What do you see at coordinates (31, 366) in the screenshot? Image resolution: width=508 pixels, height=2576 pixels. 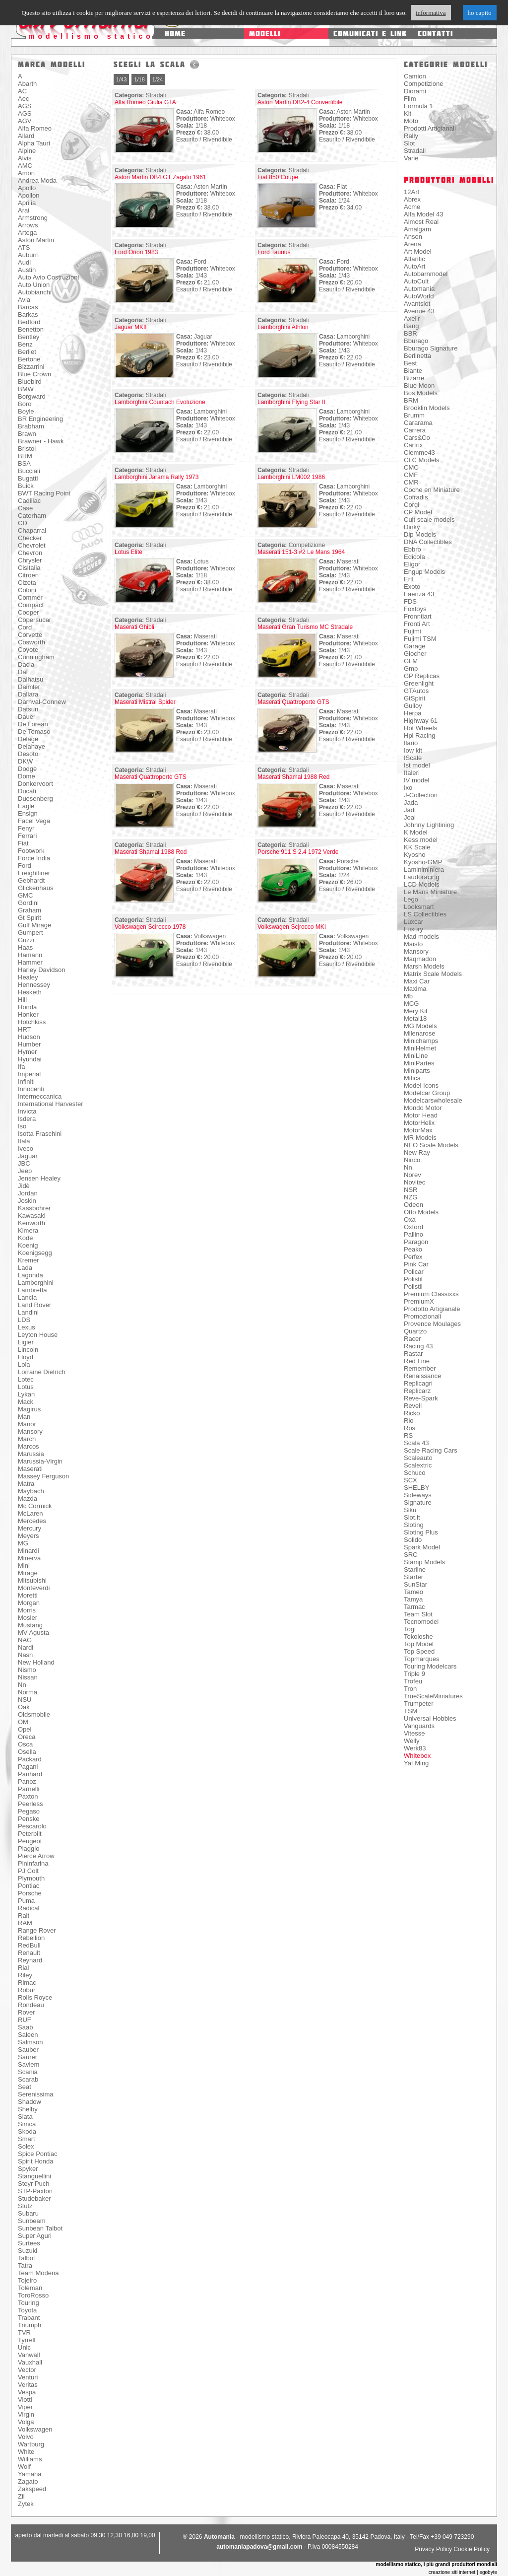 I see `Bizzarrini` at bounding box center [31, 366].